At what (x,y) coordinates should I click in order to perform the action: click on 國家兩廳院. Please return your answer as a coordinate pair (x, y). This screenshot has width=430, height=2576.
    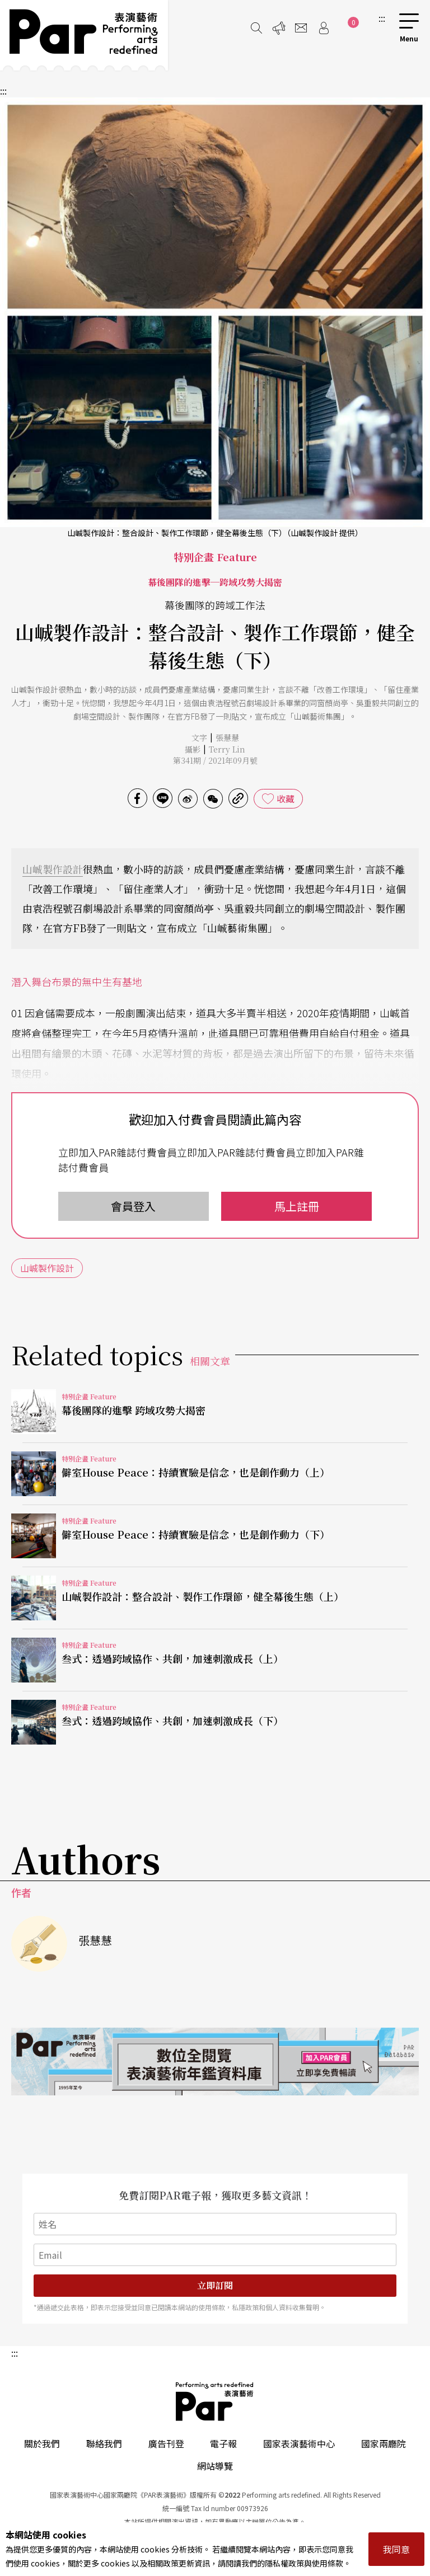
    Looking at the image, I should click on (383, 2443).